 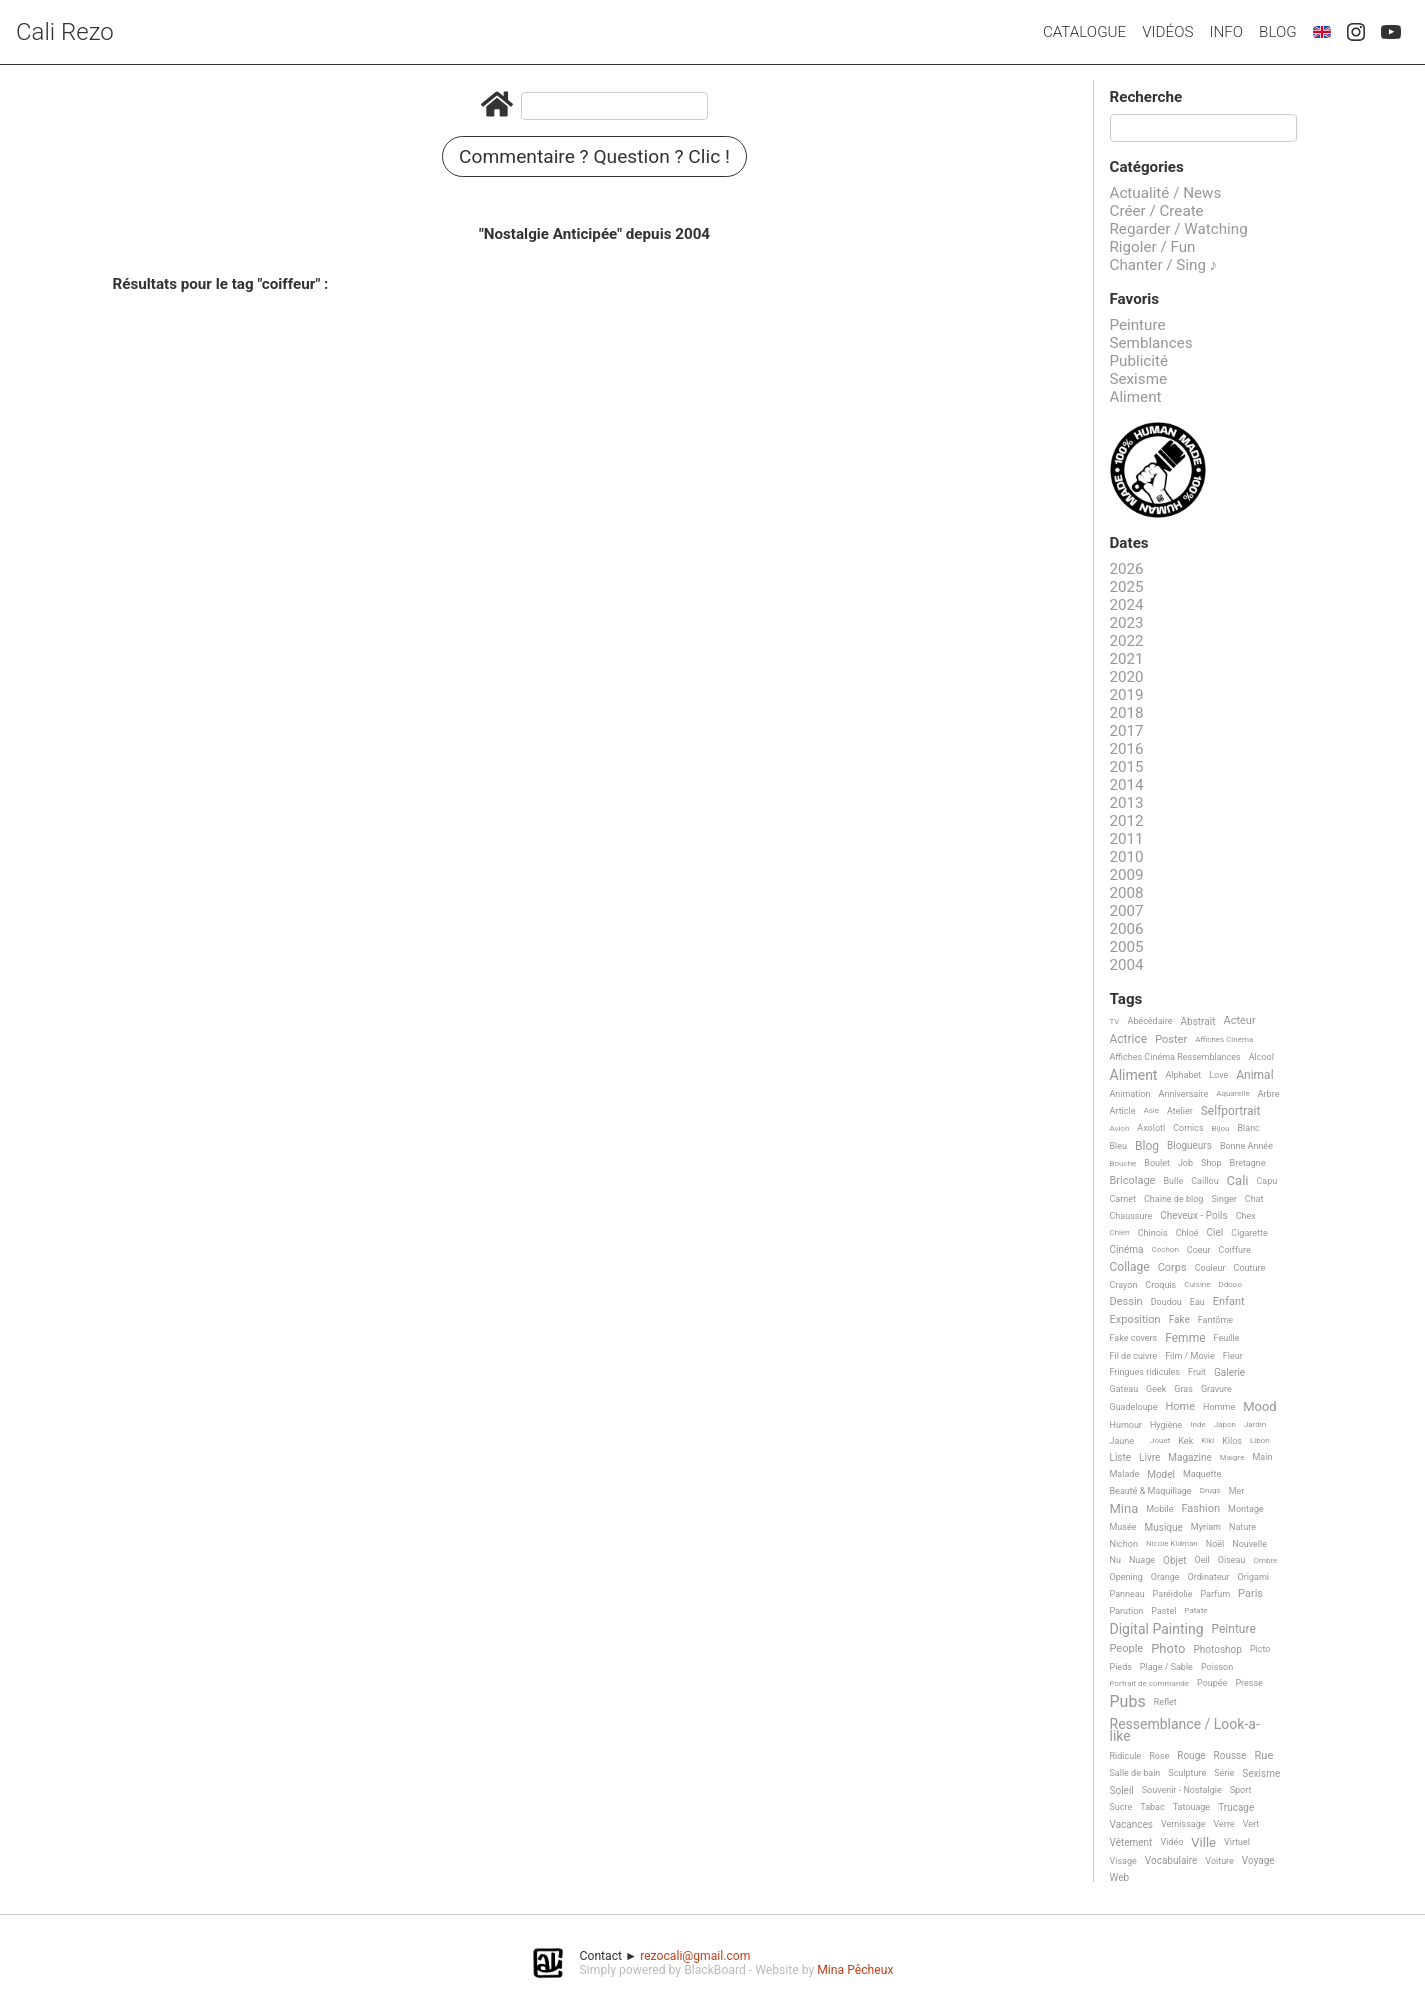 What do you see at coordinates (1183, 1389) in the screenshot?
I see `Gras` at bounding box center [1183, 1389].